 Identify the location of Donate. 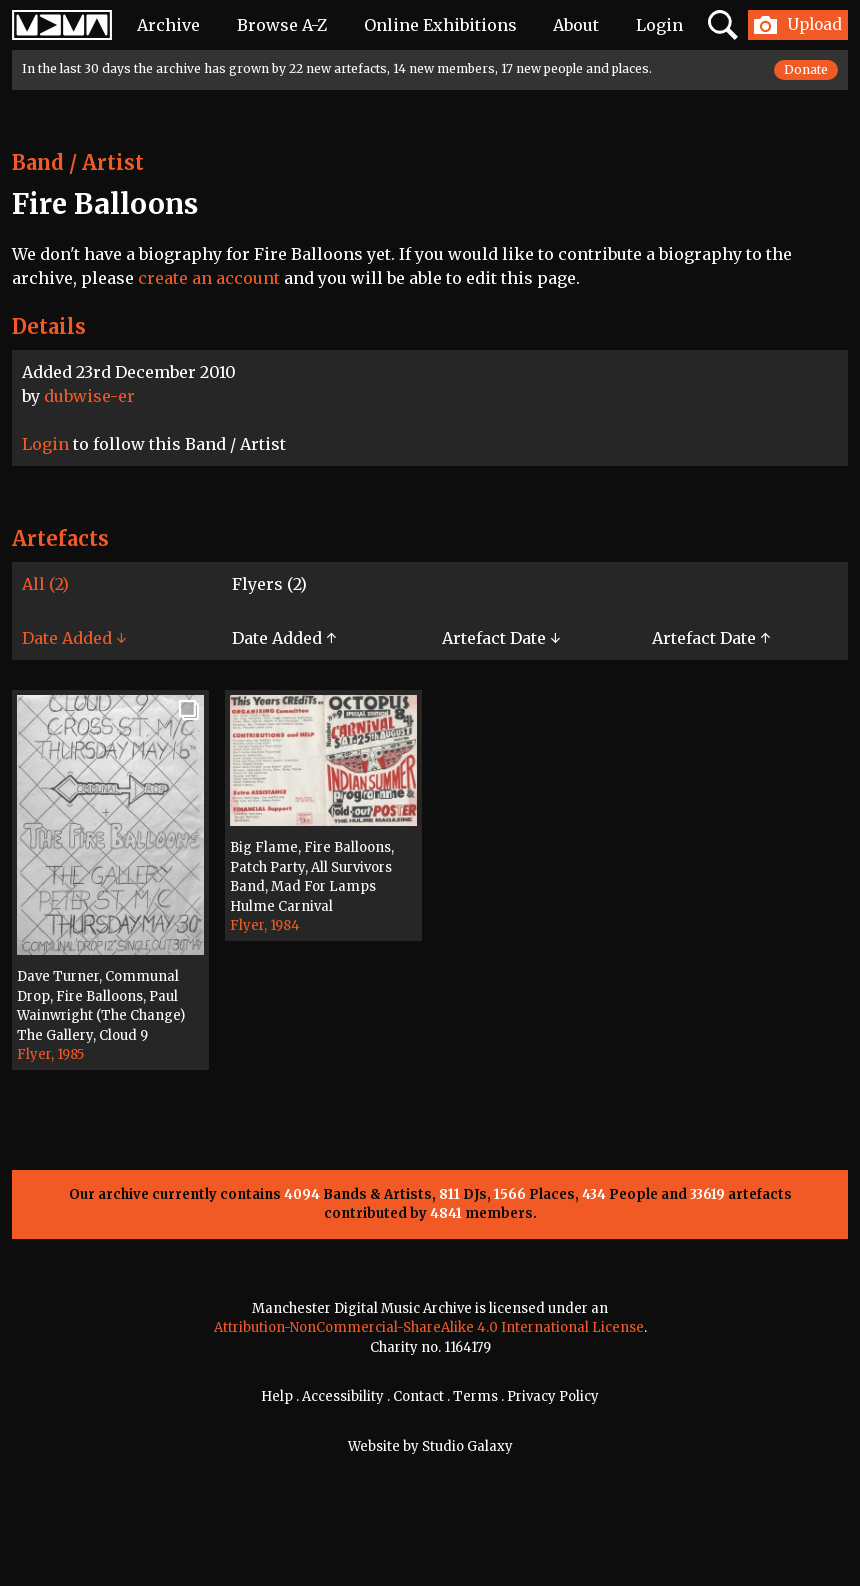
(806, 69).